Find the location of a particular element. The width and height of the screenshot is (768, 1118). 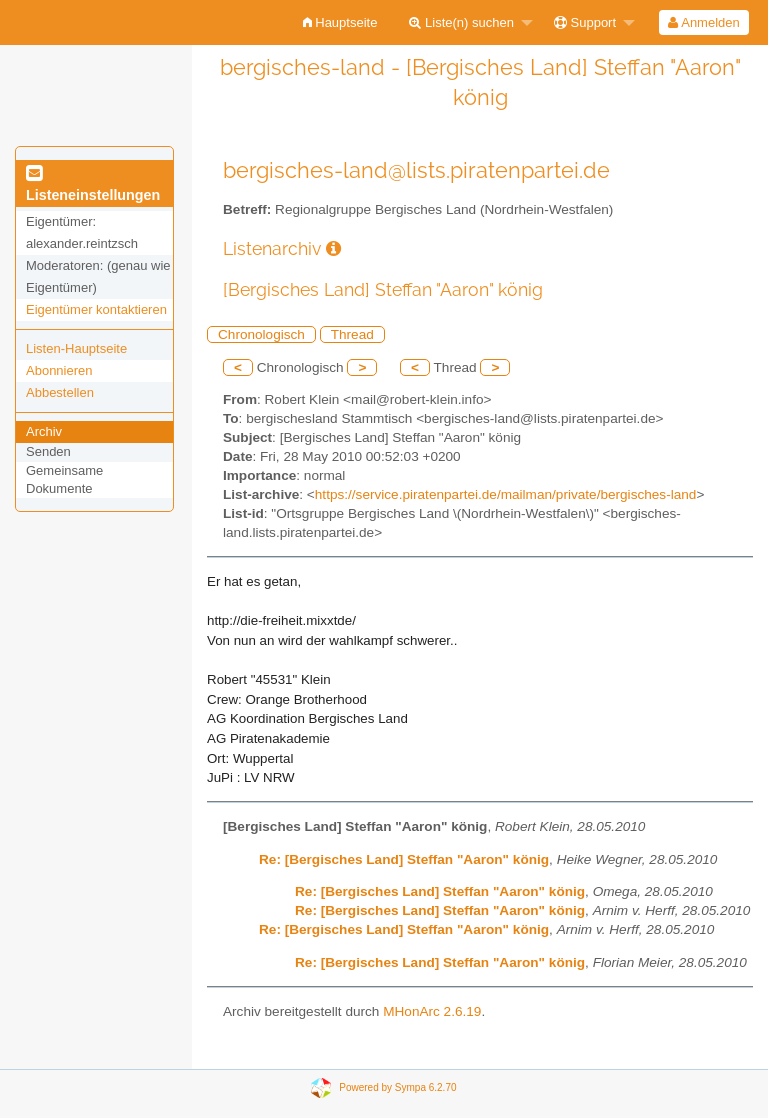

Liste(n) suchen is located at coordinates (461, 22).